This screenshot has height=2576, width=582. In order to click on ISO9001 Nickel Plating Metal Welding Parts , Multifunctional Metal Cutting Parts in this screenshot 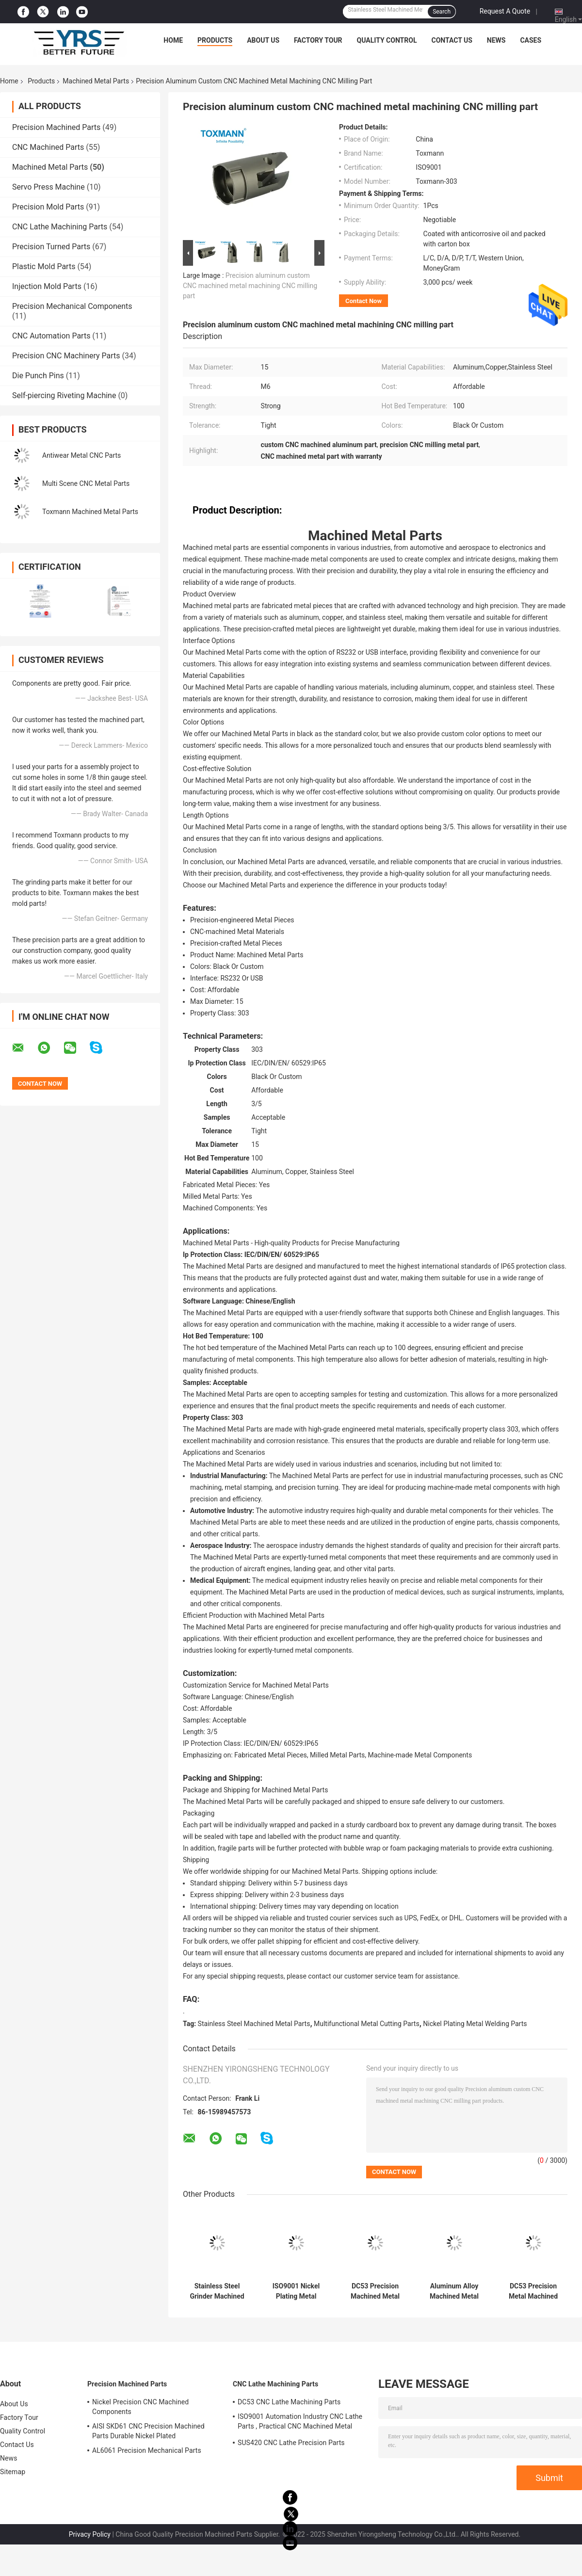, I will do `click(296, 2291)`.